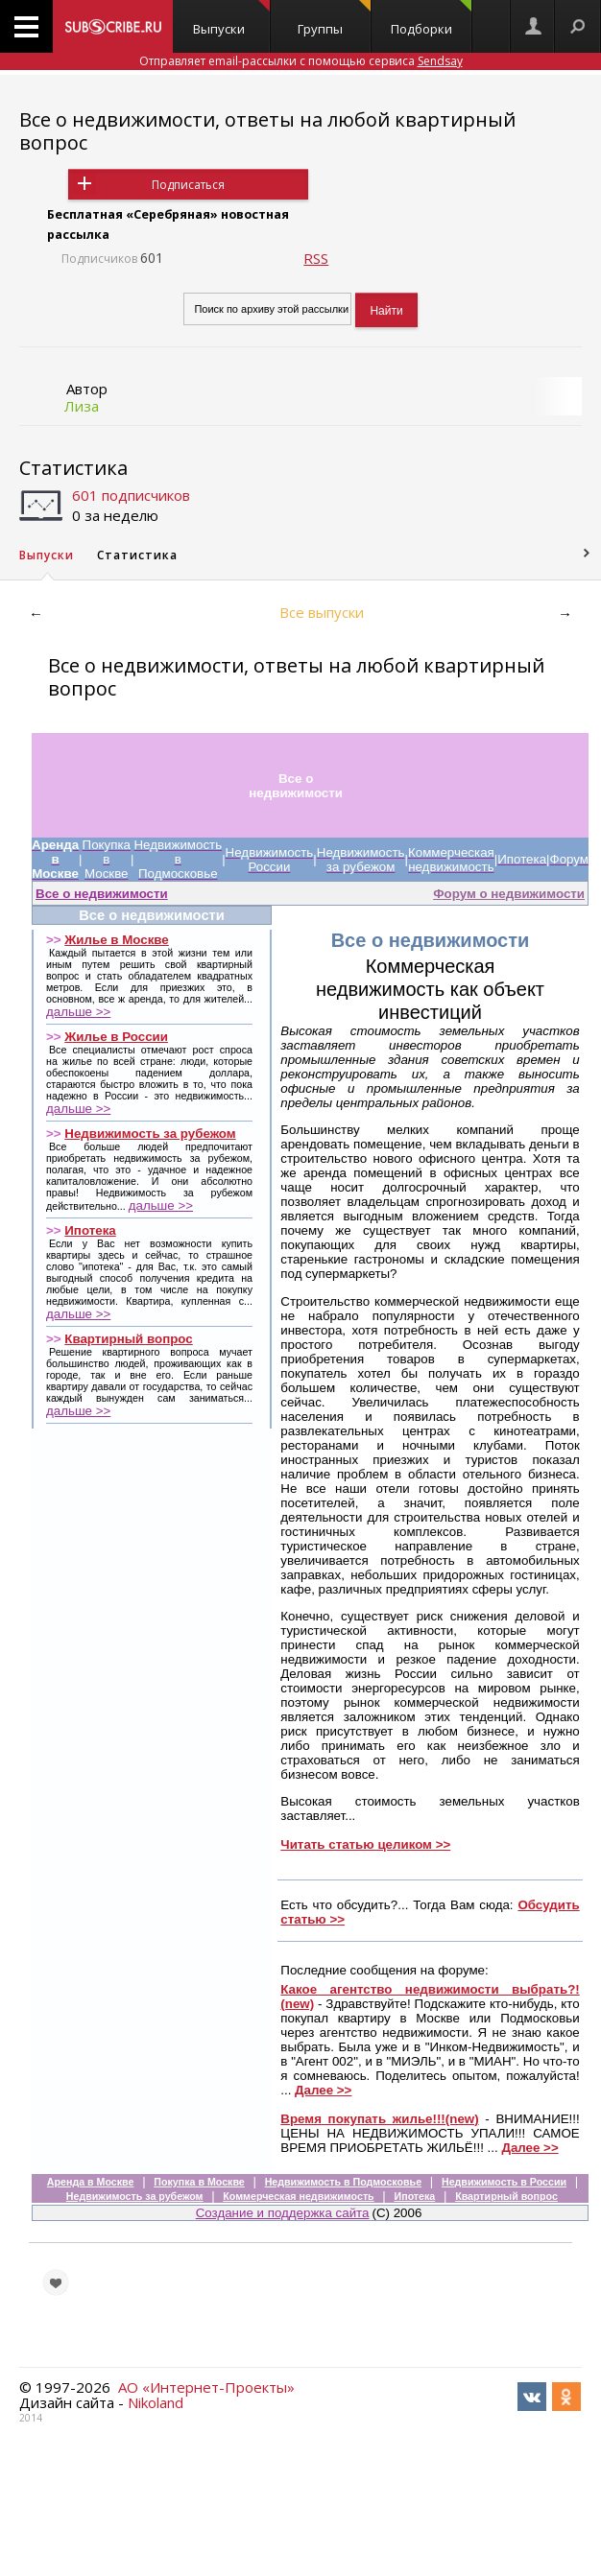 The height and width of the screenshot is (2576, 601). What do you see at coordinates (155, 2402) in the screenshot?
I see `Nikoland` at bounding box center [155, 2402].